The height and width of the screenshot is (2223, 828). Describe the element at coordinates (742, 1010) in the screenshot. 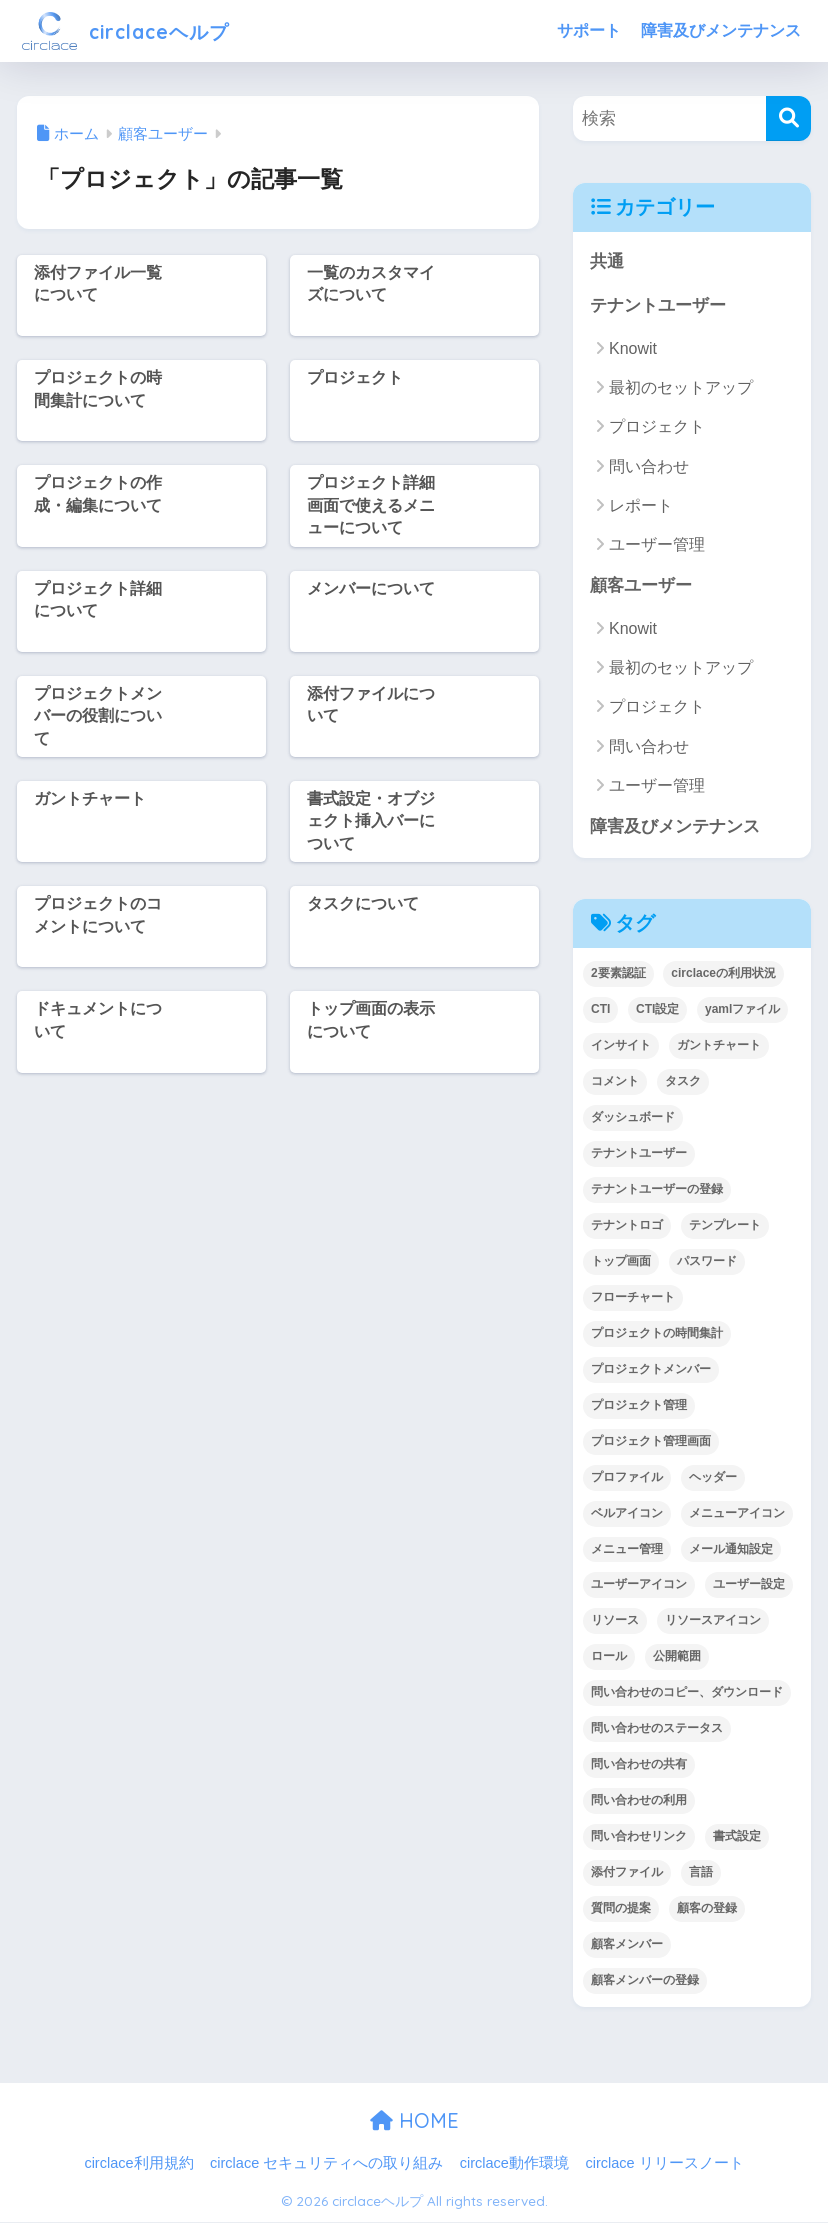

I see `yamlファイル [yamlファイル (1個の項目)]` at that location.